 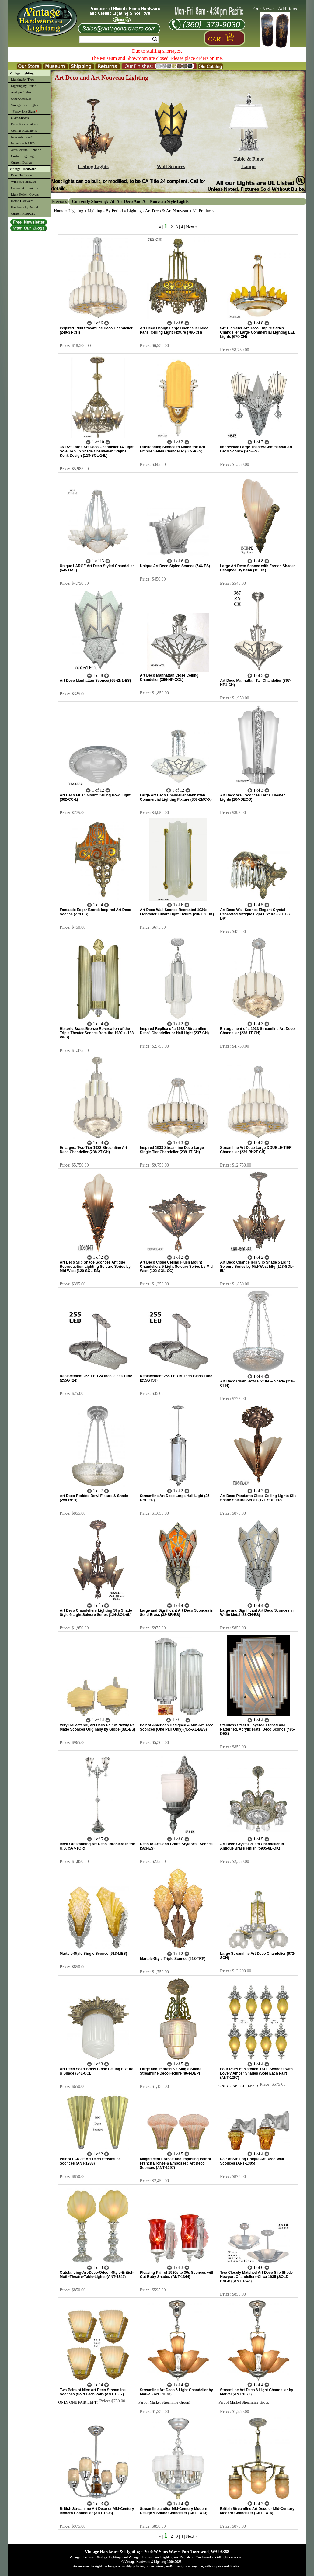 What do you see at coordinates (95, 1266) in the screenshot?
I see `Art Deco Slip Shade Sconces Antique Reproduction Lighting Soleure Series by Mid West (120-SOL-ES)` at bounding box center [95, 1266].